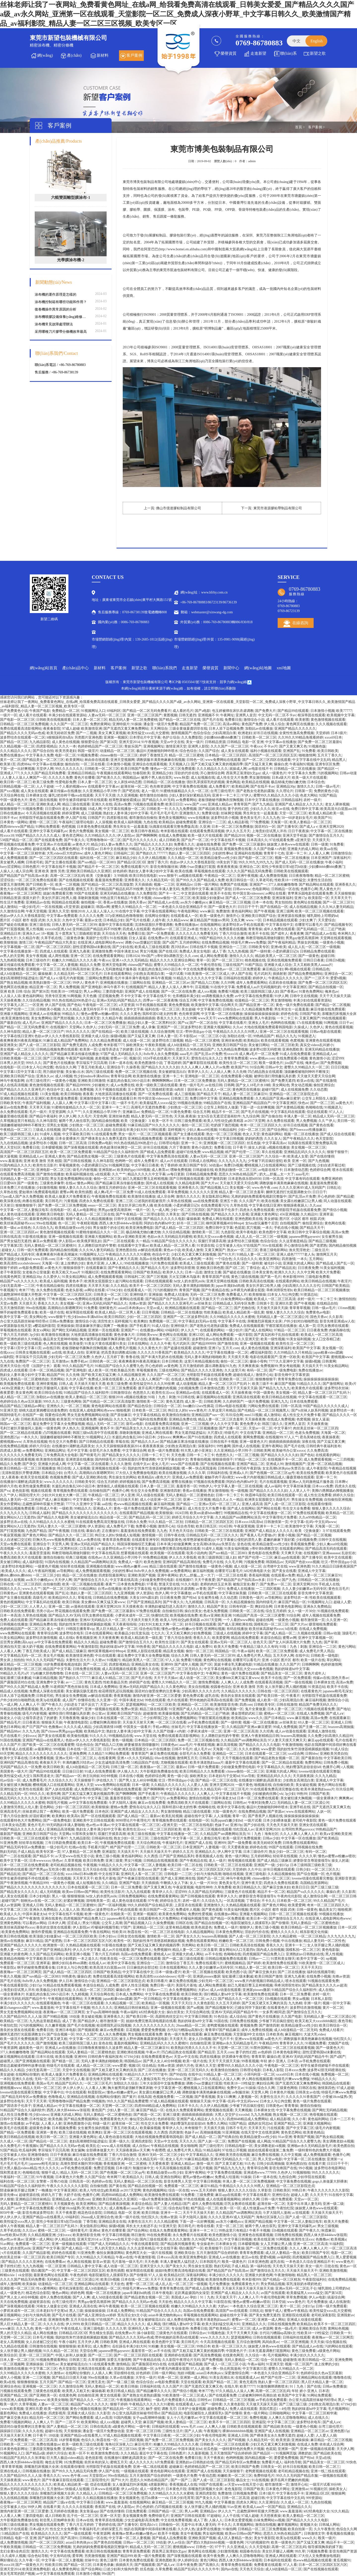 Image resolution: width=357 pixels, height=2576 pixels. What do you see at coordinates (162, 1994) in the screenshot?
I see `中文字幕在线免费观看` at bounding box center [162, 1994].